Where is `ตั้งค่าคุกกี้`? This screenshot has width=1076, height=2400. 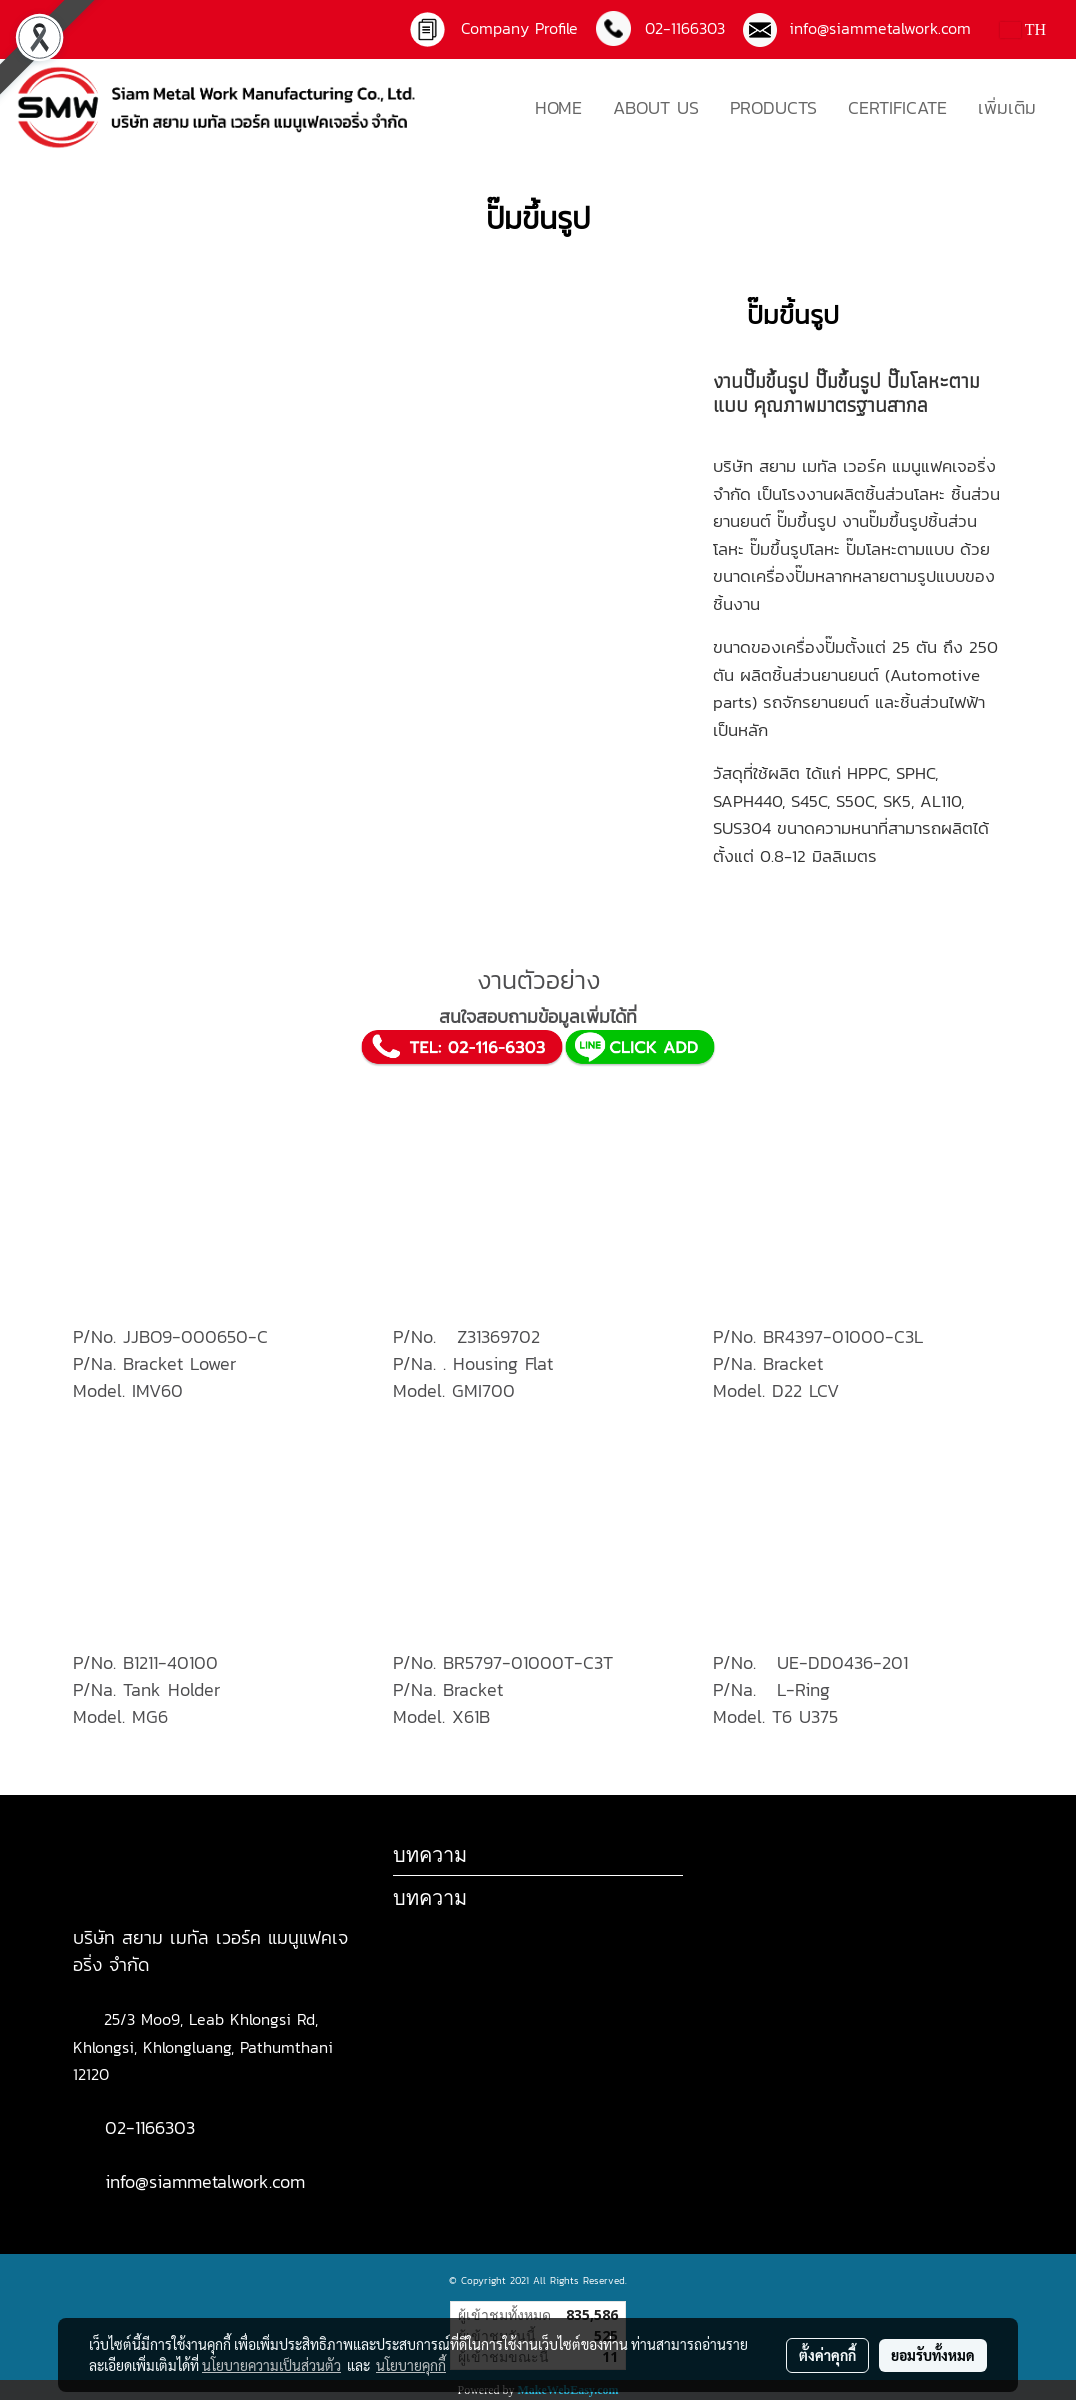 ตั้งค่าคุกกี้ is located at coordinates (827, 2355).